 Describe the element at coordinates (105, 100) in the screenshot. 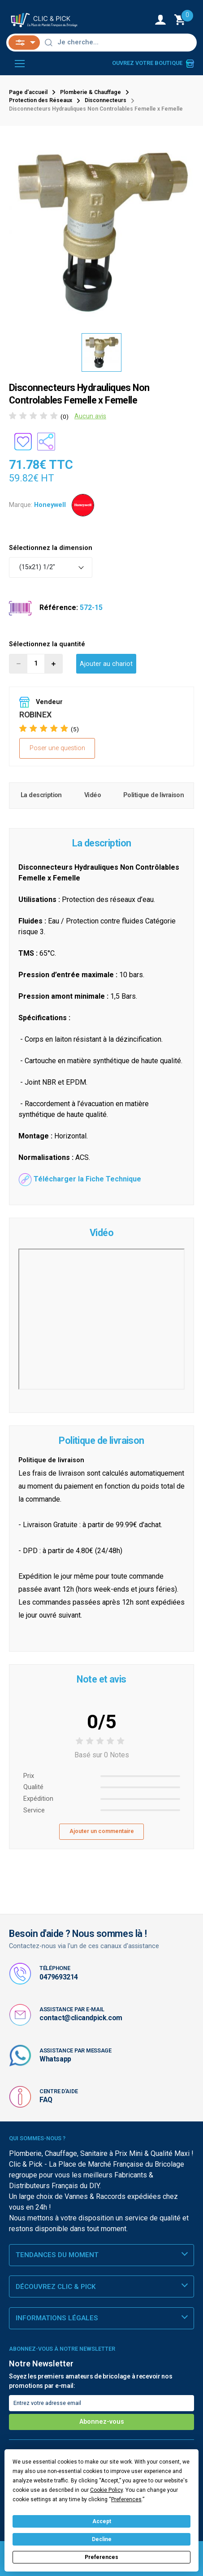

I see `Disconnecteurs` at that location.